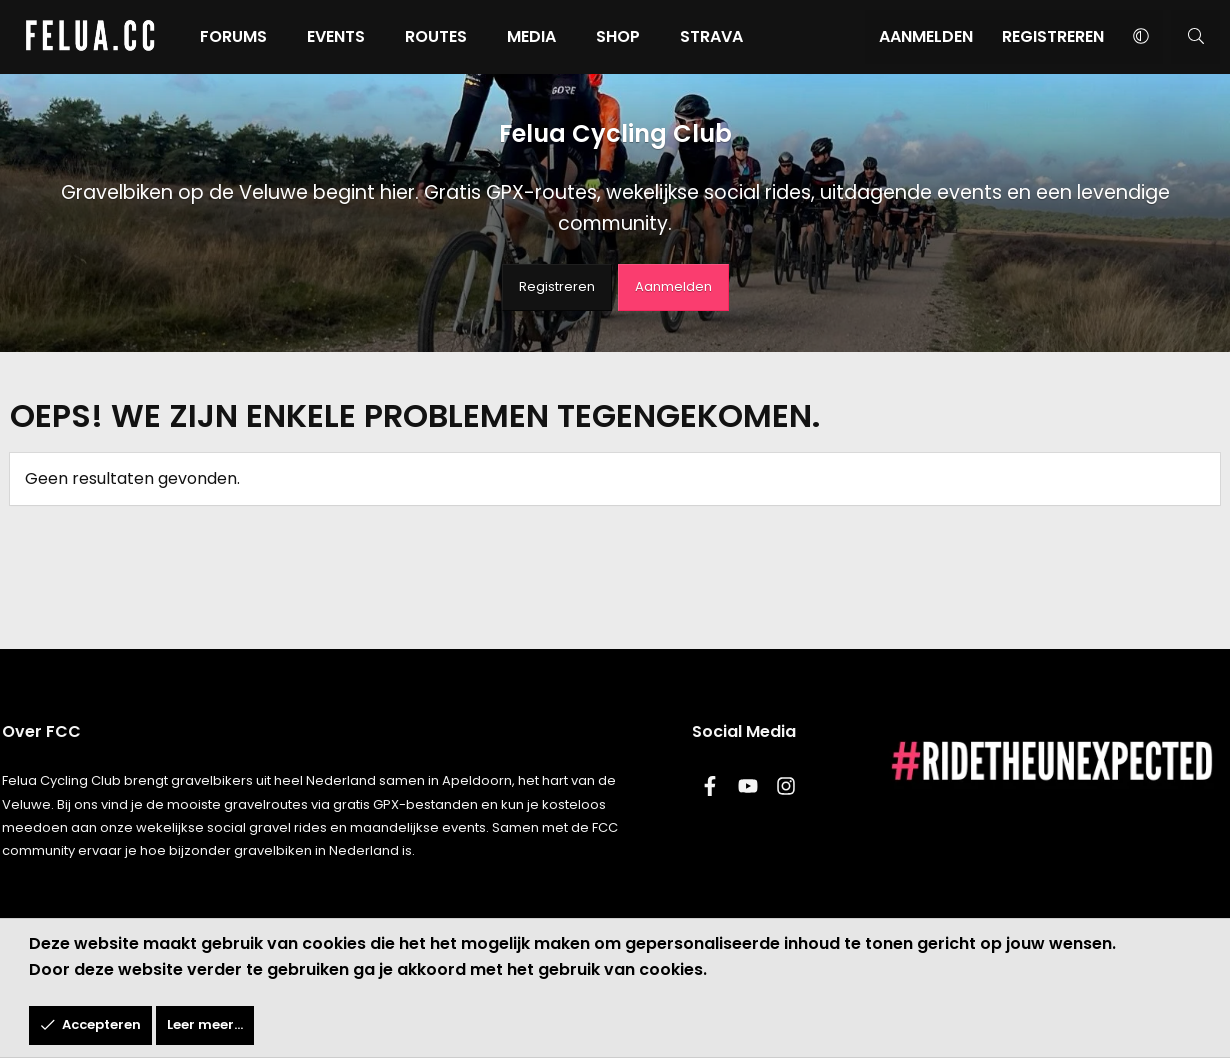 This screenshot has height=1058, width=1230. I want to click on [button], so click(1140, 37).